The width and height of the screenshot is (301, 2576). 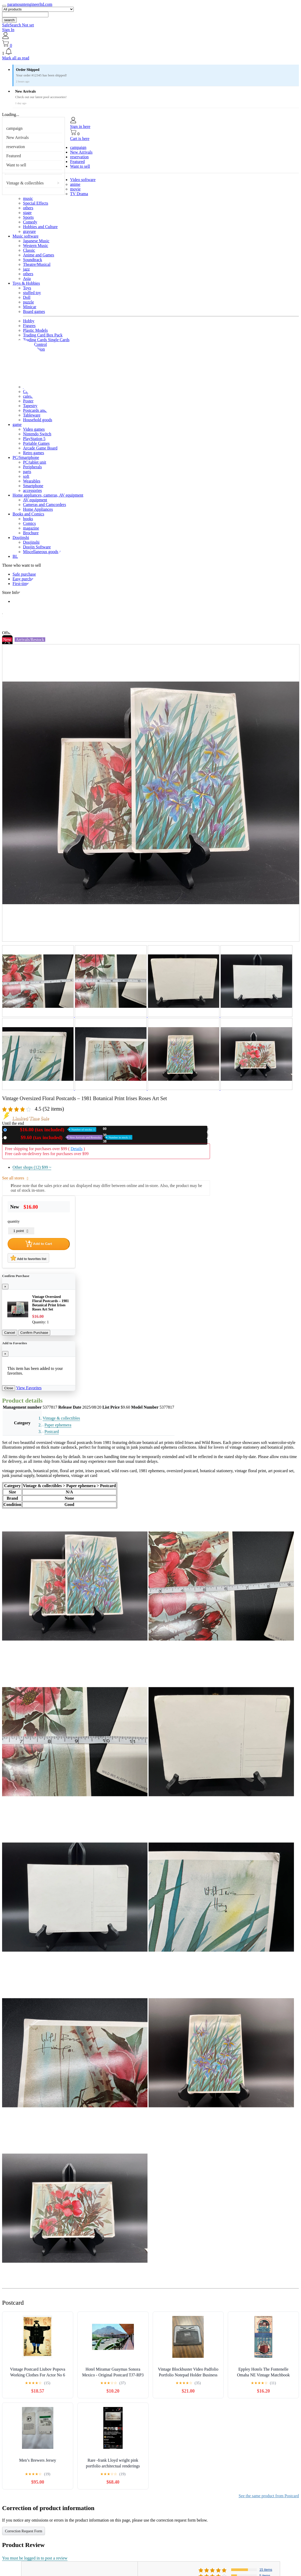 What do you see at coordinates (40, 226) in the screenshot?
I see `Hobbies and Culture` at bounding box center [40, 226].